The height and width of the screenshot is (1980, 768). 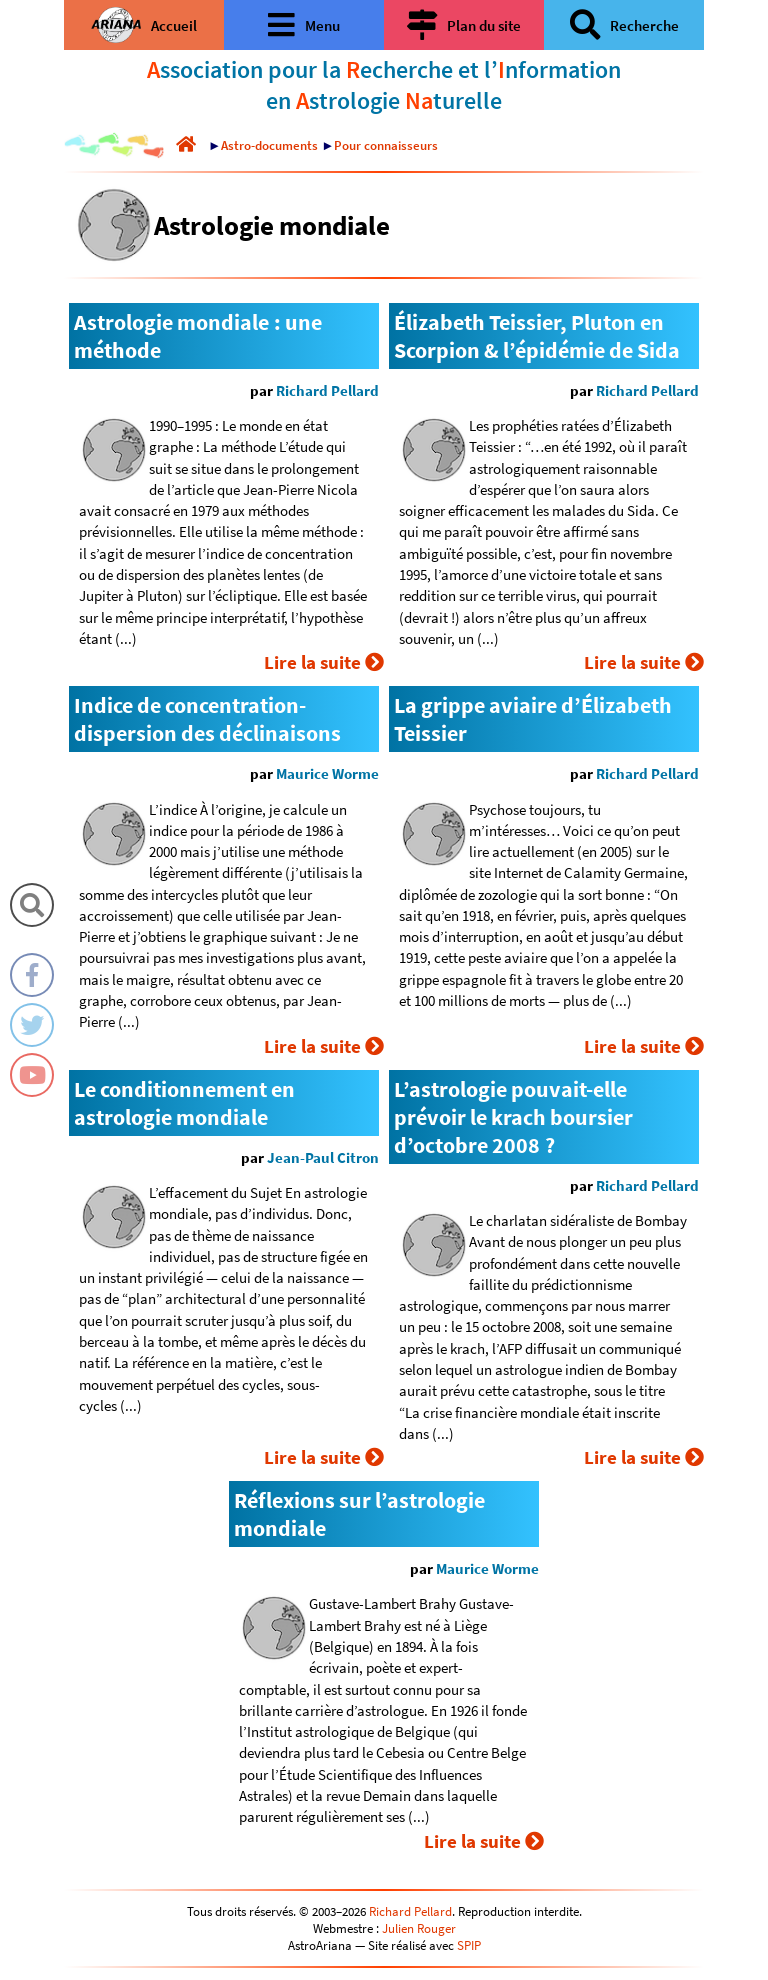 What do you see at coordinates (327, 773) in the screenshot?
I see `Maurice Worme` at bounding box center [327, 773].